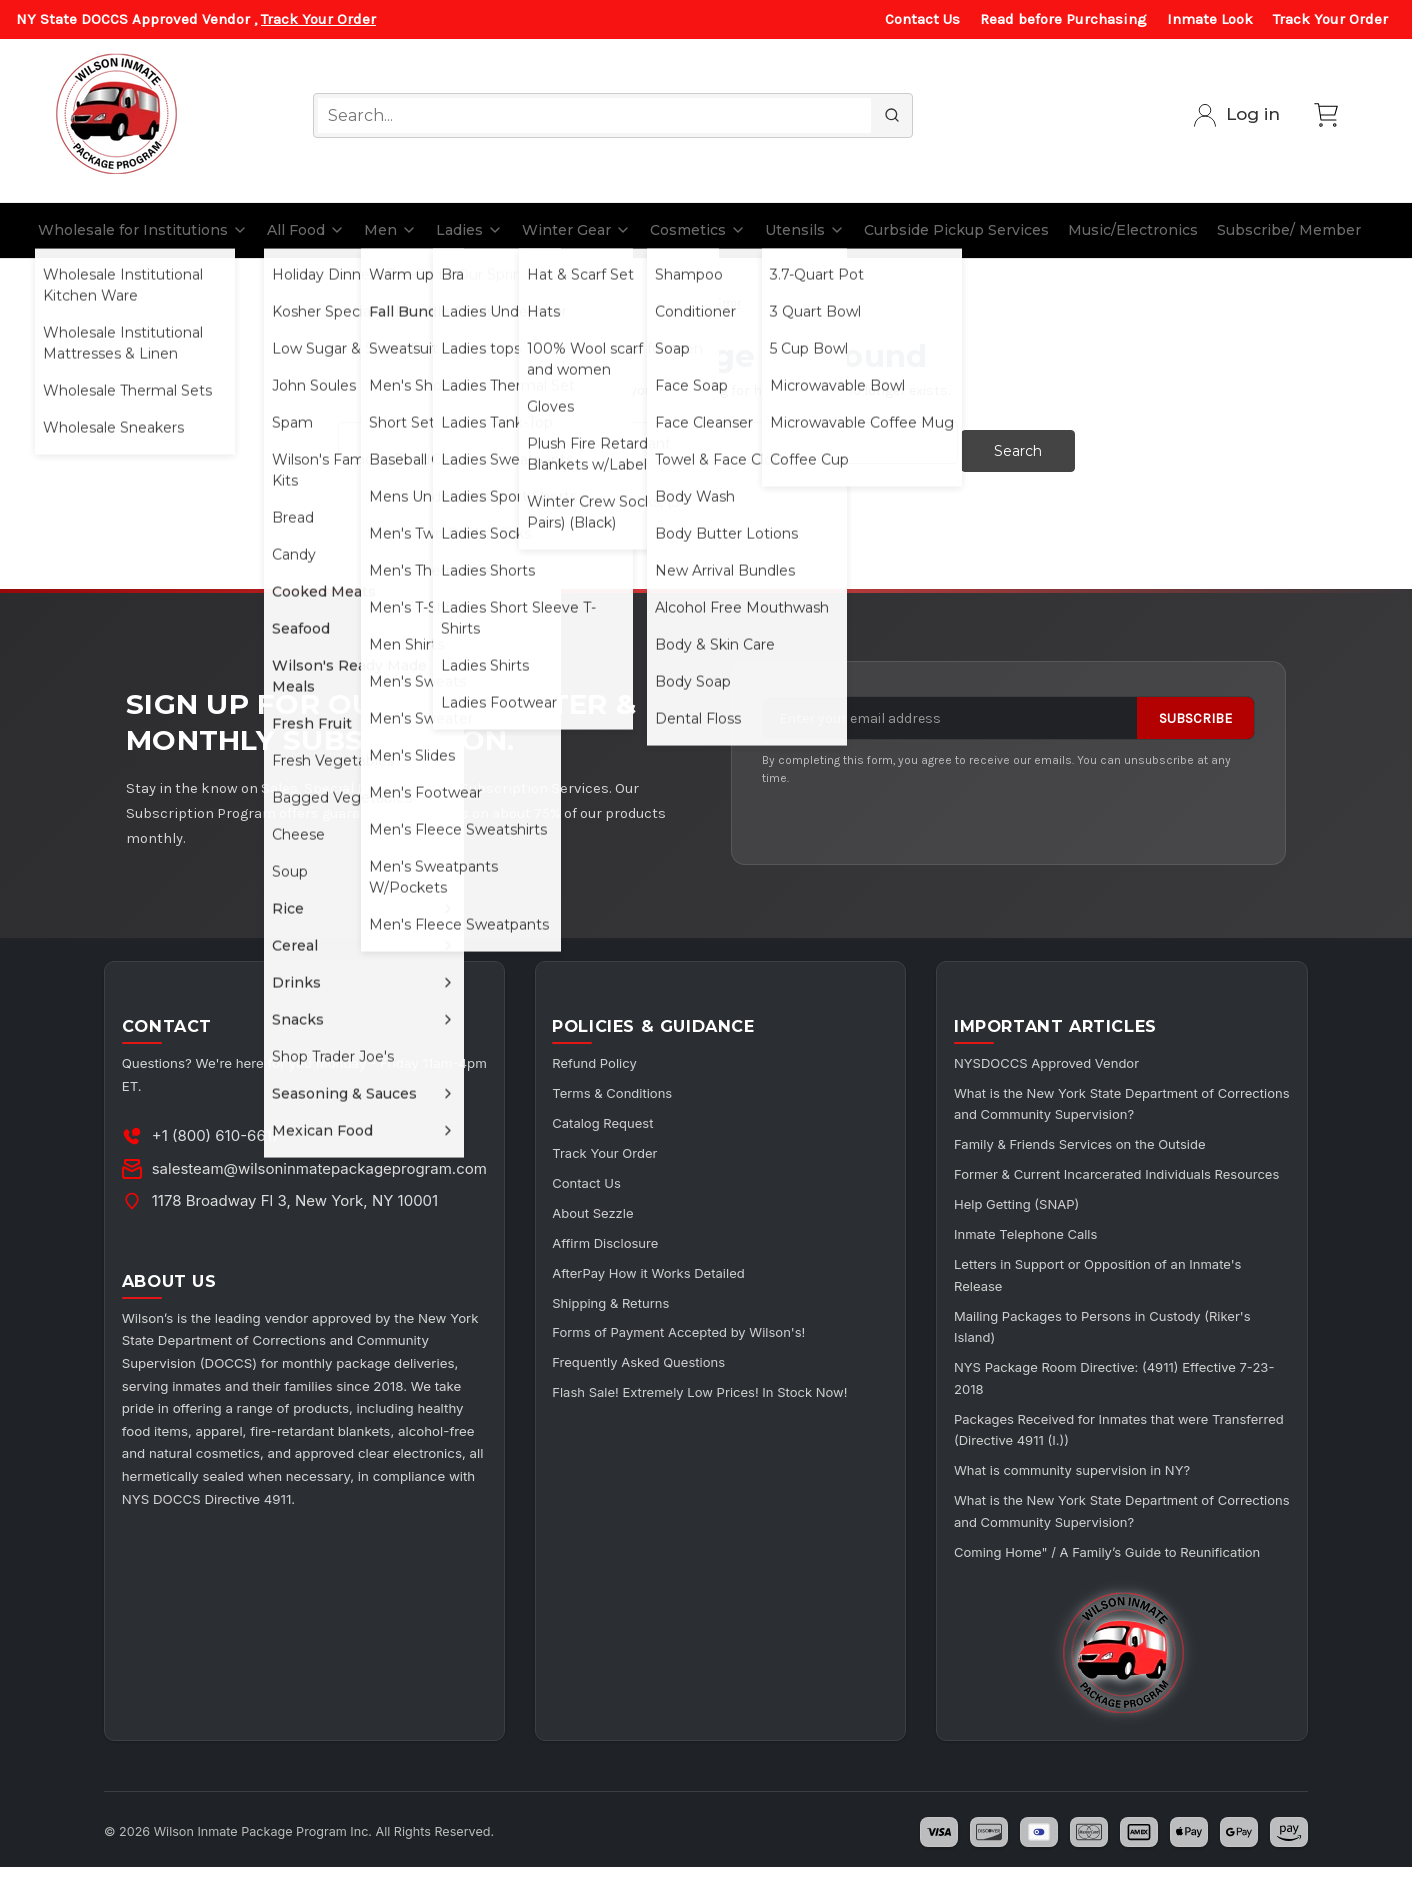 This screenshot has height=1900, width=1412. I want to click on Frequently Asked Questions, so click(655, 1352).